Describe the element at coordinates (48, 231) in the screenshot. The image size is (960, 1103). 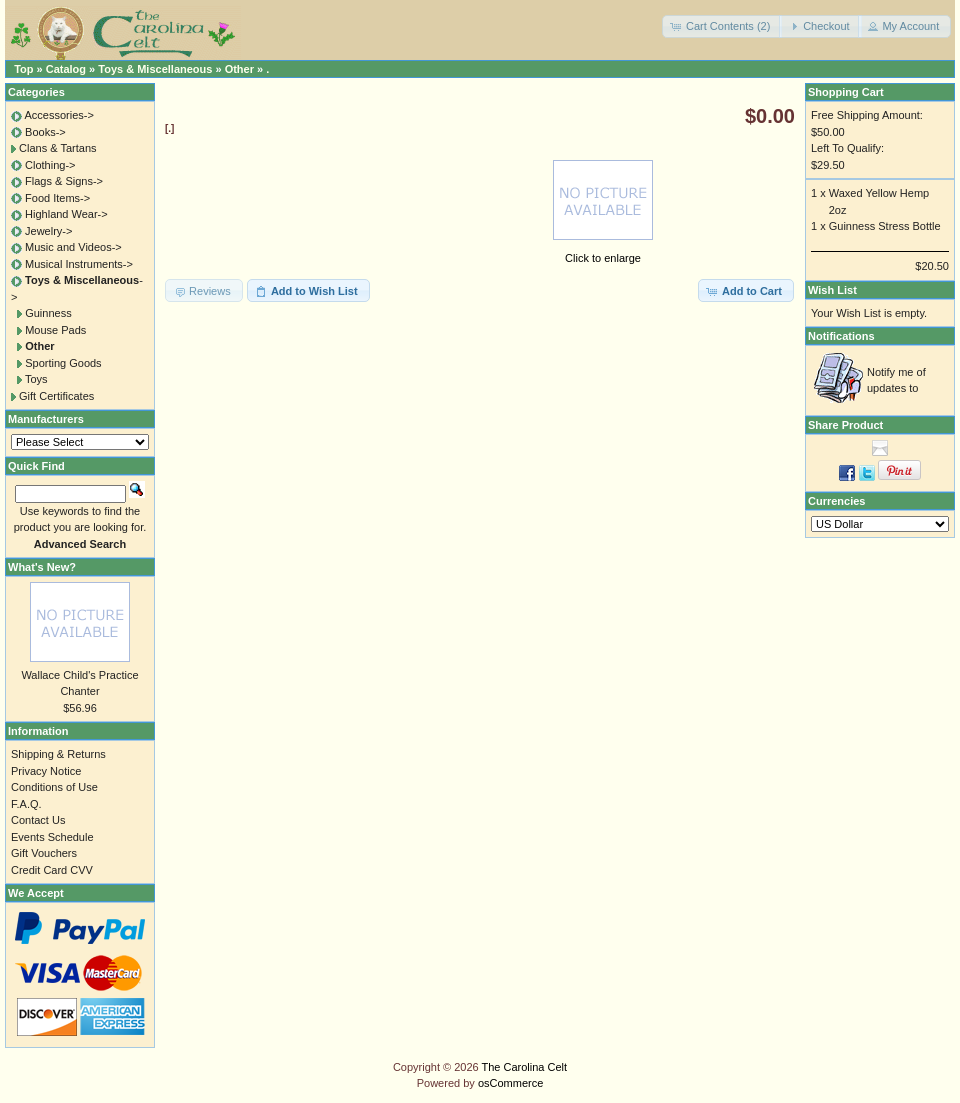
I see `Jewelry->` at that location.